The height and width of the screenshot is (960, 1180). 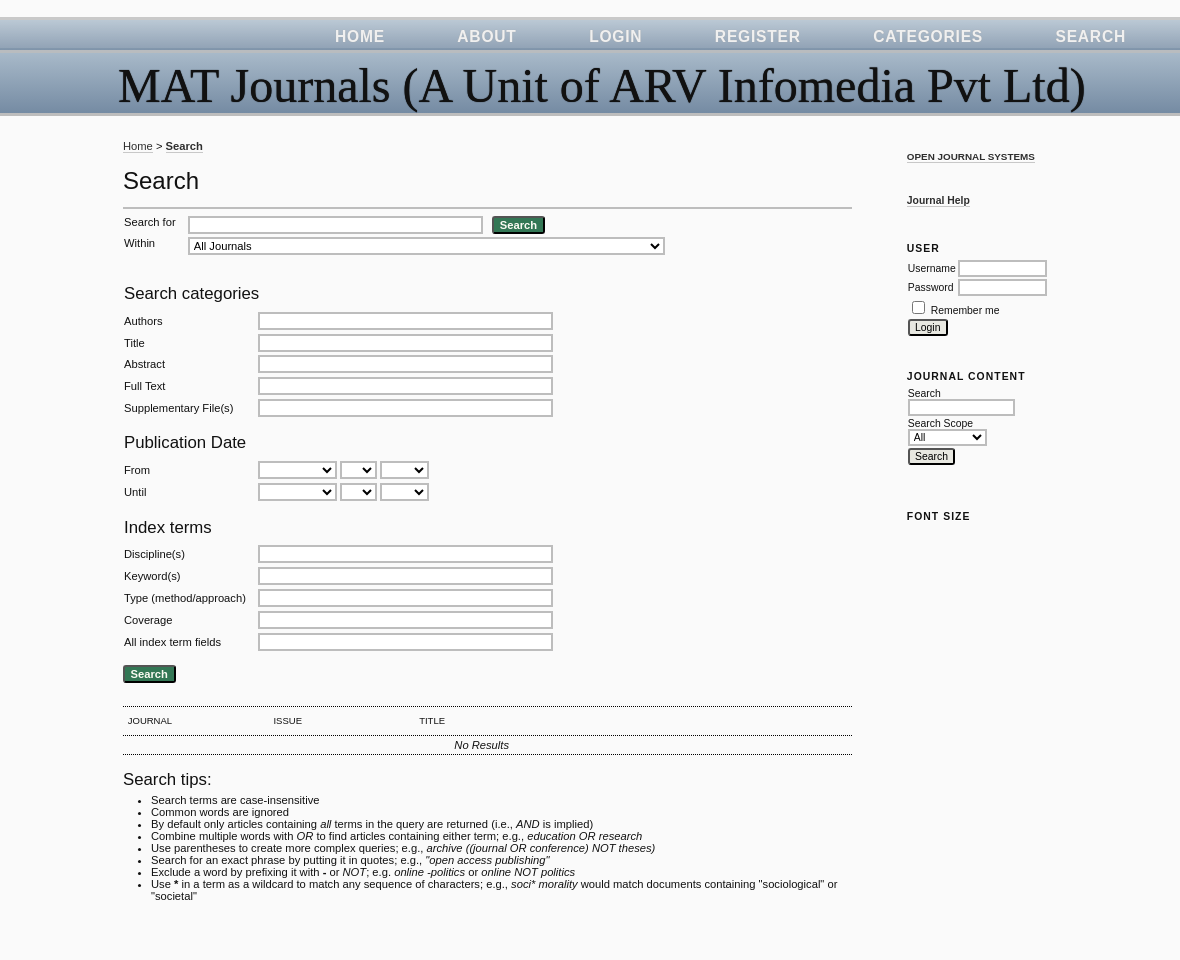 What do you see at coordinates (615, 36) in the screenshot?
I see `Login` at bounding box center [615, 36].